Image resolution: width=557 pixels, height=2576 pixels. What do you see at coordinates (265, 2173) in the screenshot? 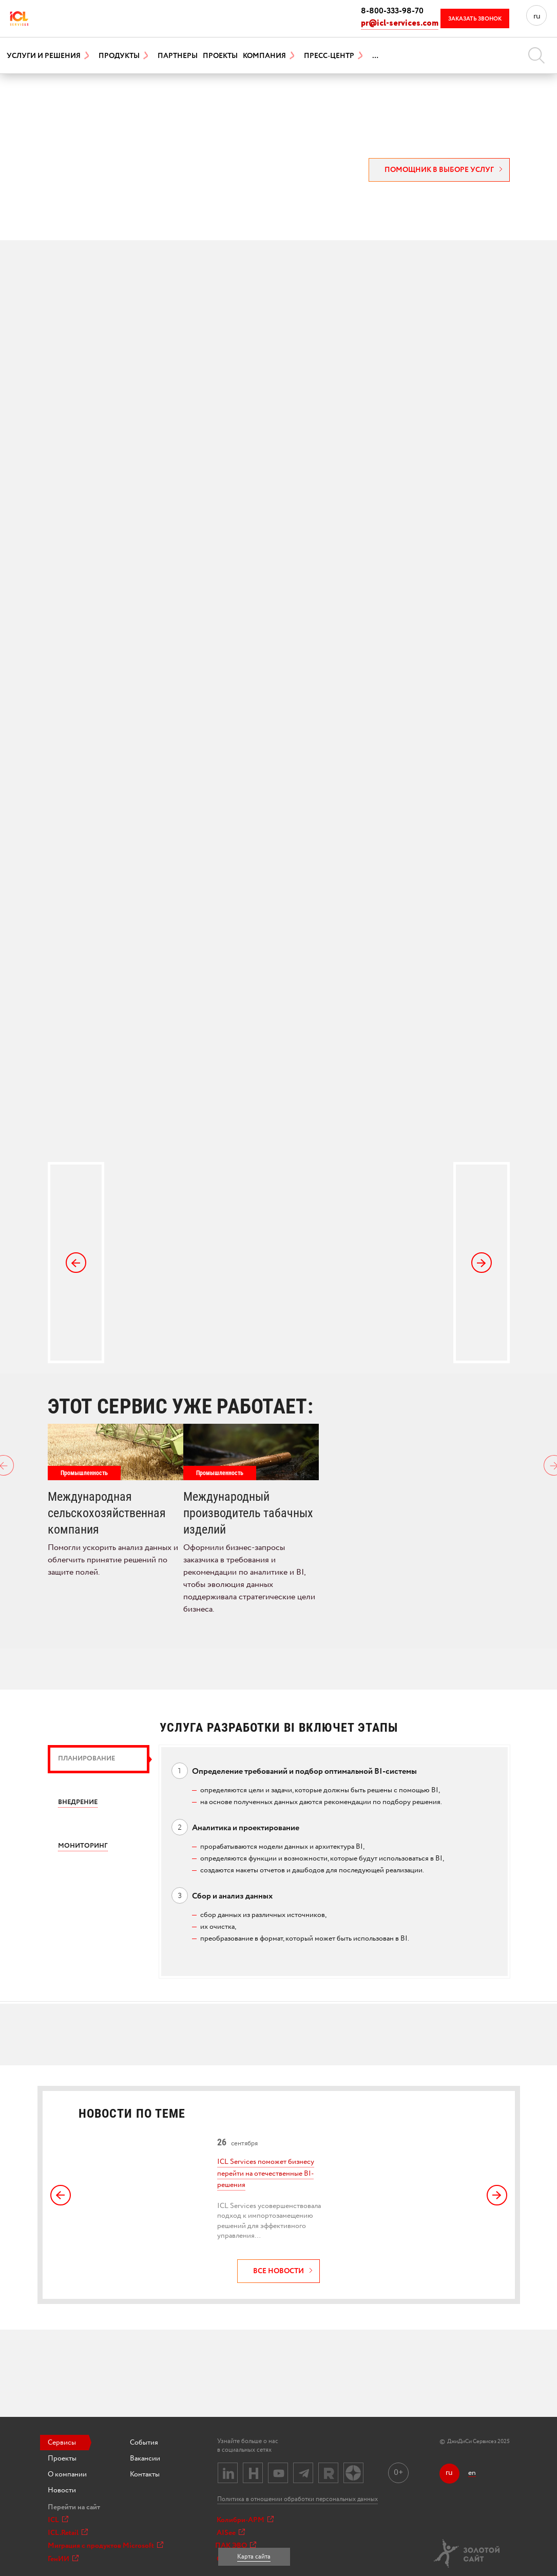
I see `ICL Services поможет бизнесу перейти на отечественные BI-решения` at bounding box center [265, 2173].